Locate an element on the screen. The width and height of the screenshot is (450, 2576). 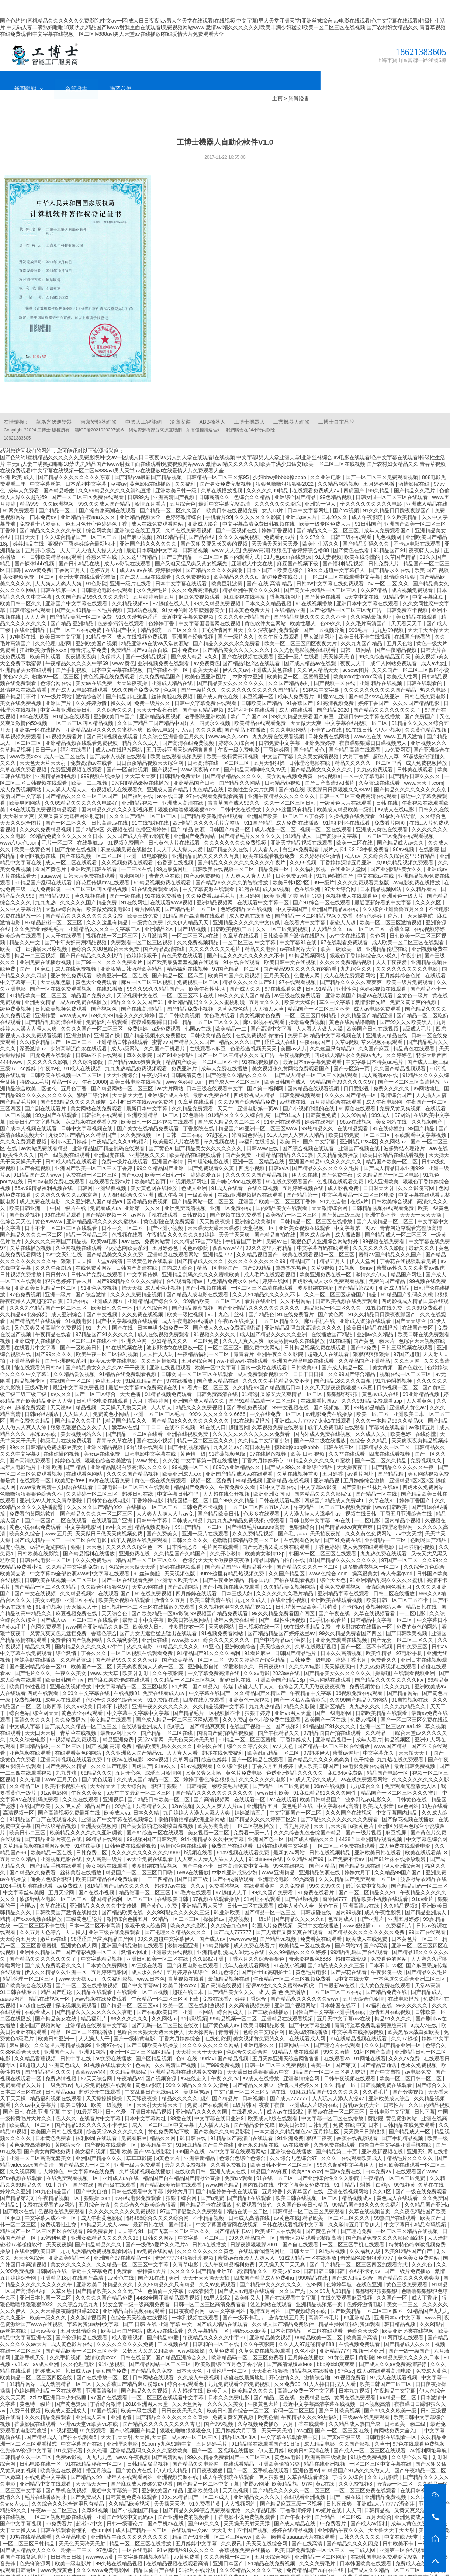
狠狠干狠狠艹 is located at coordinates (167, 1768).